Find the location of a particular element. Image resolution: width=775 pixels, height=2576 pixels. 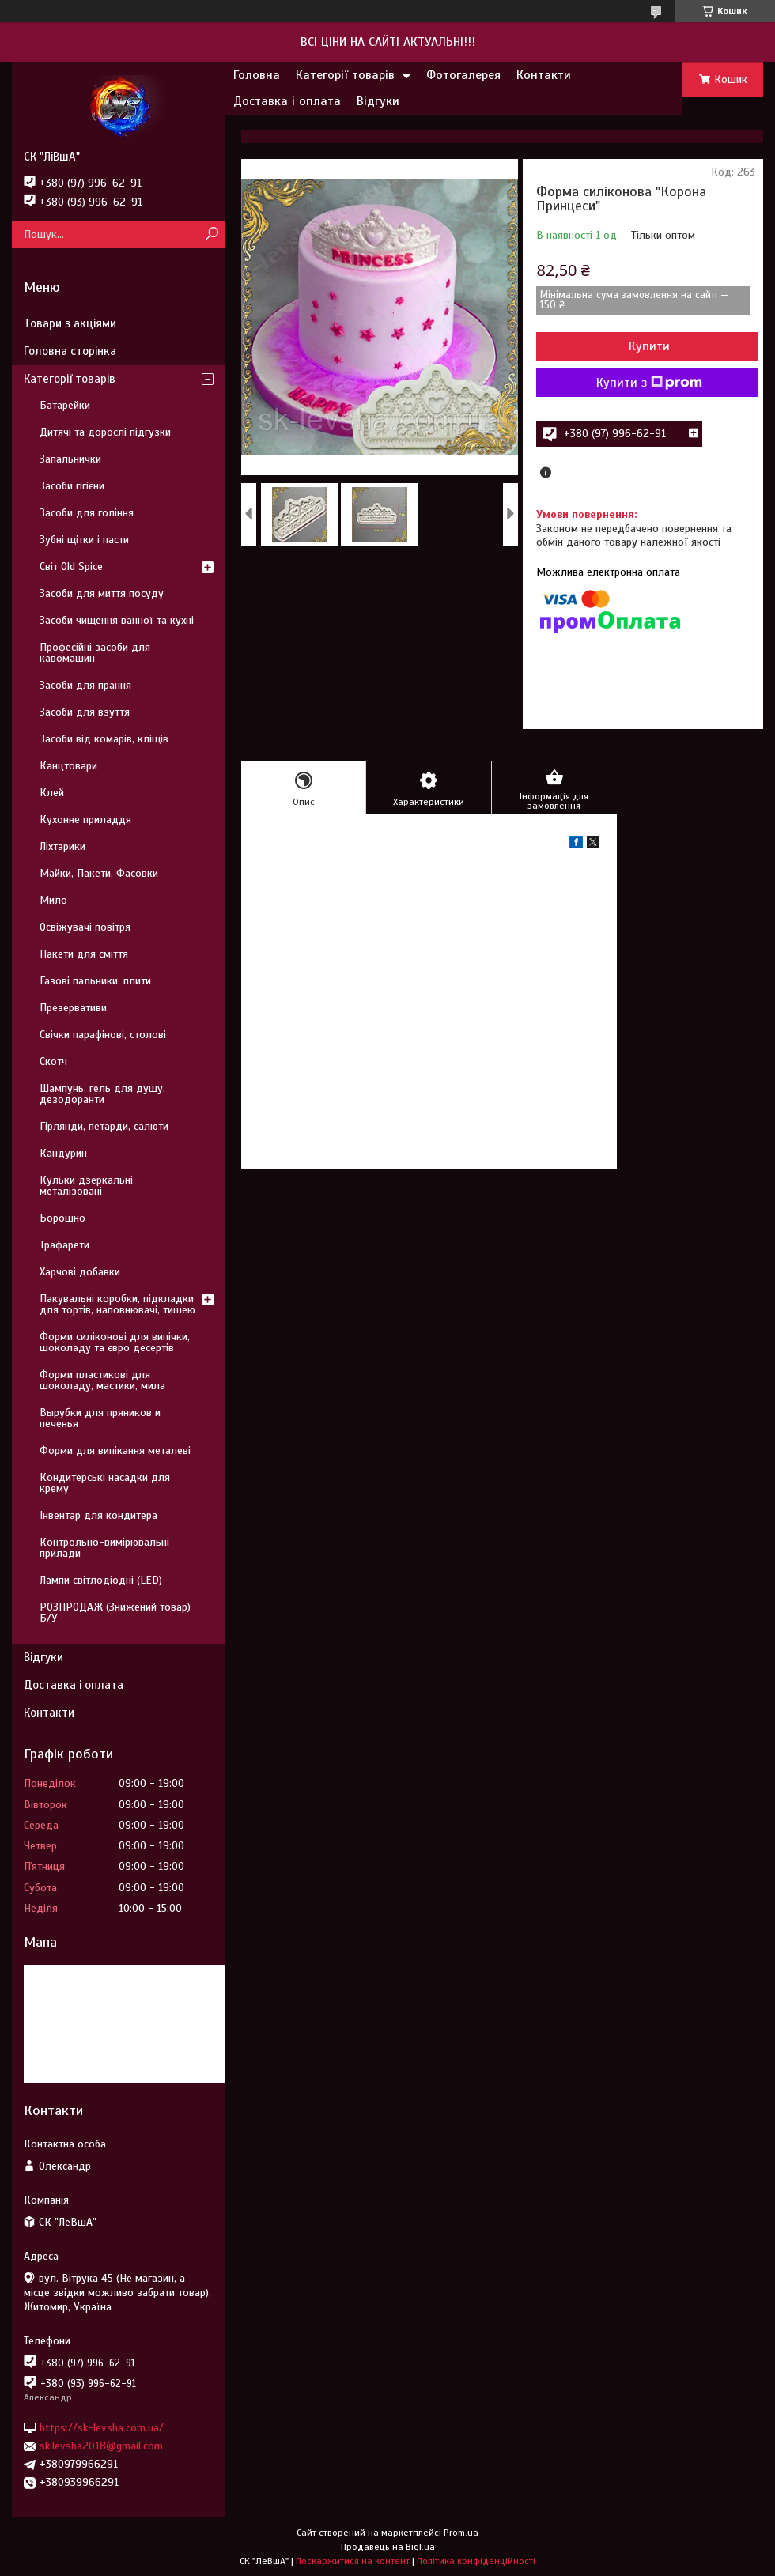

Поскаржитися на контент is located at coordinates (353, 2561).